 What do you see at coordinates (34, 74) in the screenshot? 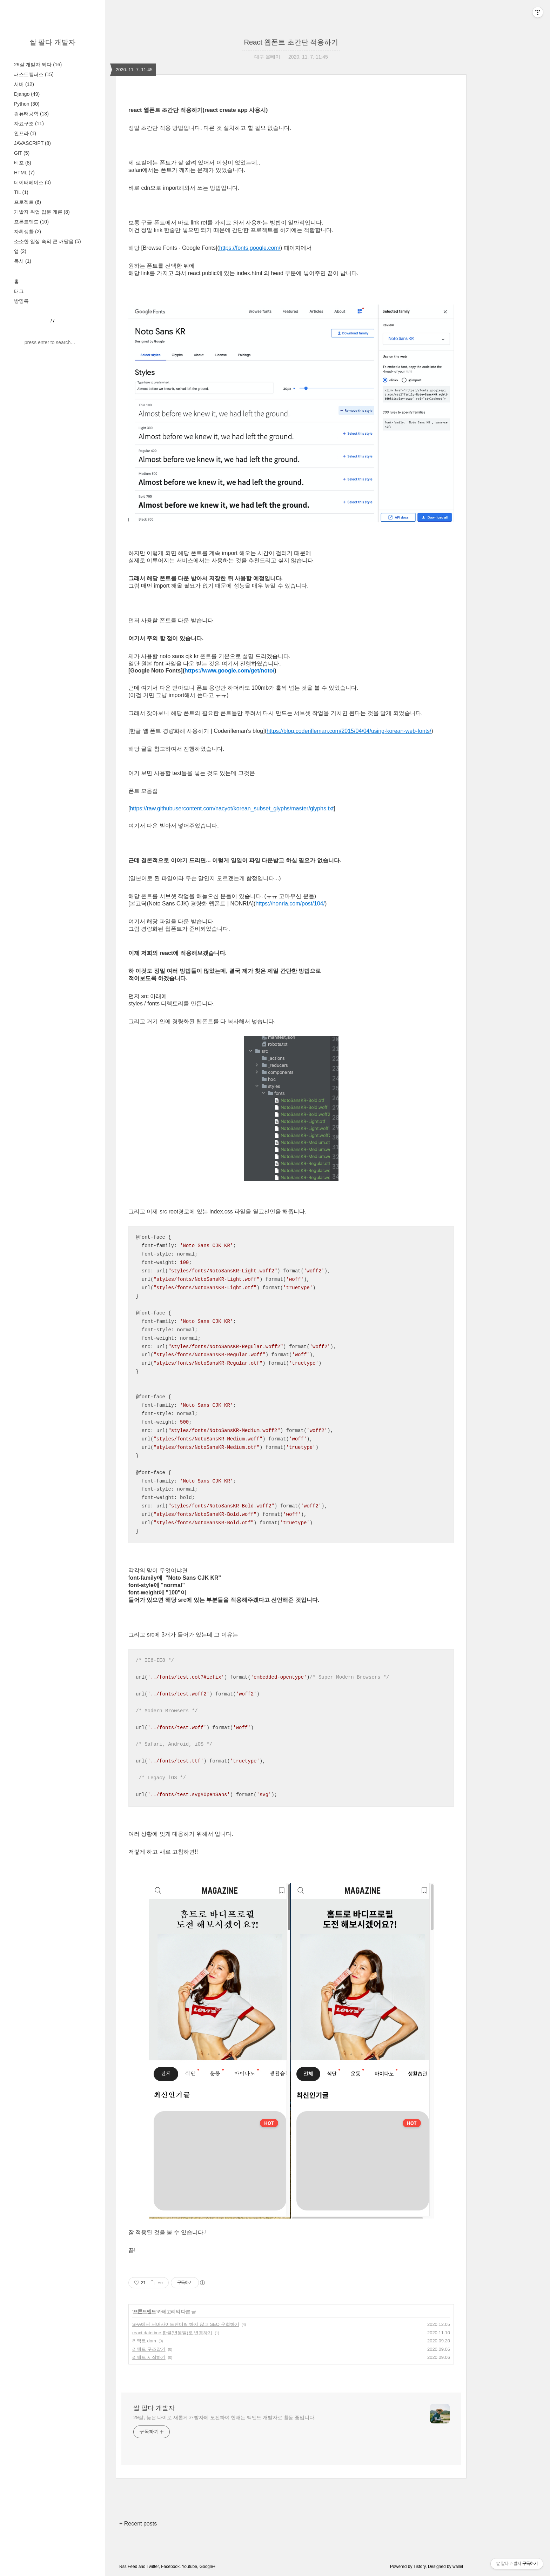
I see `패스트캠퍼스` at bounding box center [34, 74].